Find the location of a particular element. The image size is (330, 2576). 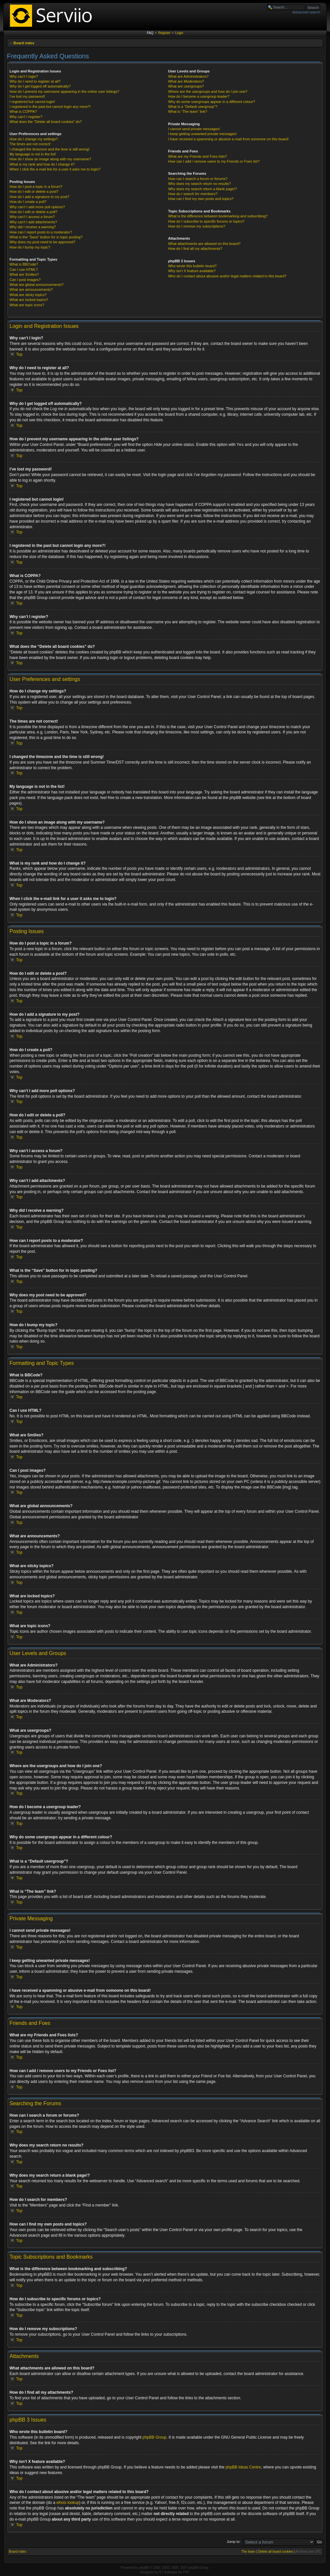

How do I search for members? is located at coordinates (192, 194).